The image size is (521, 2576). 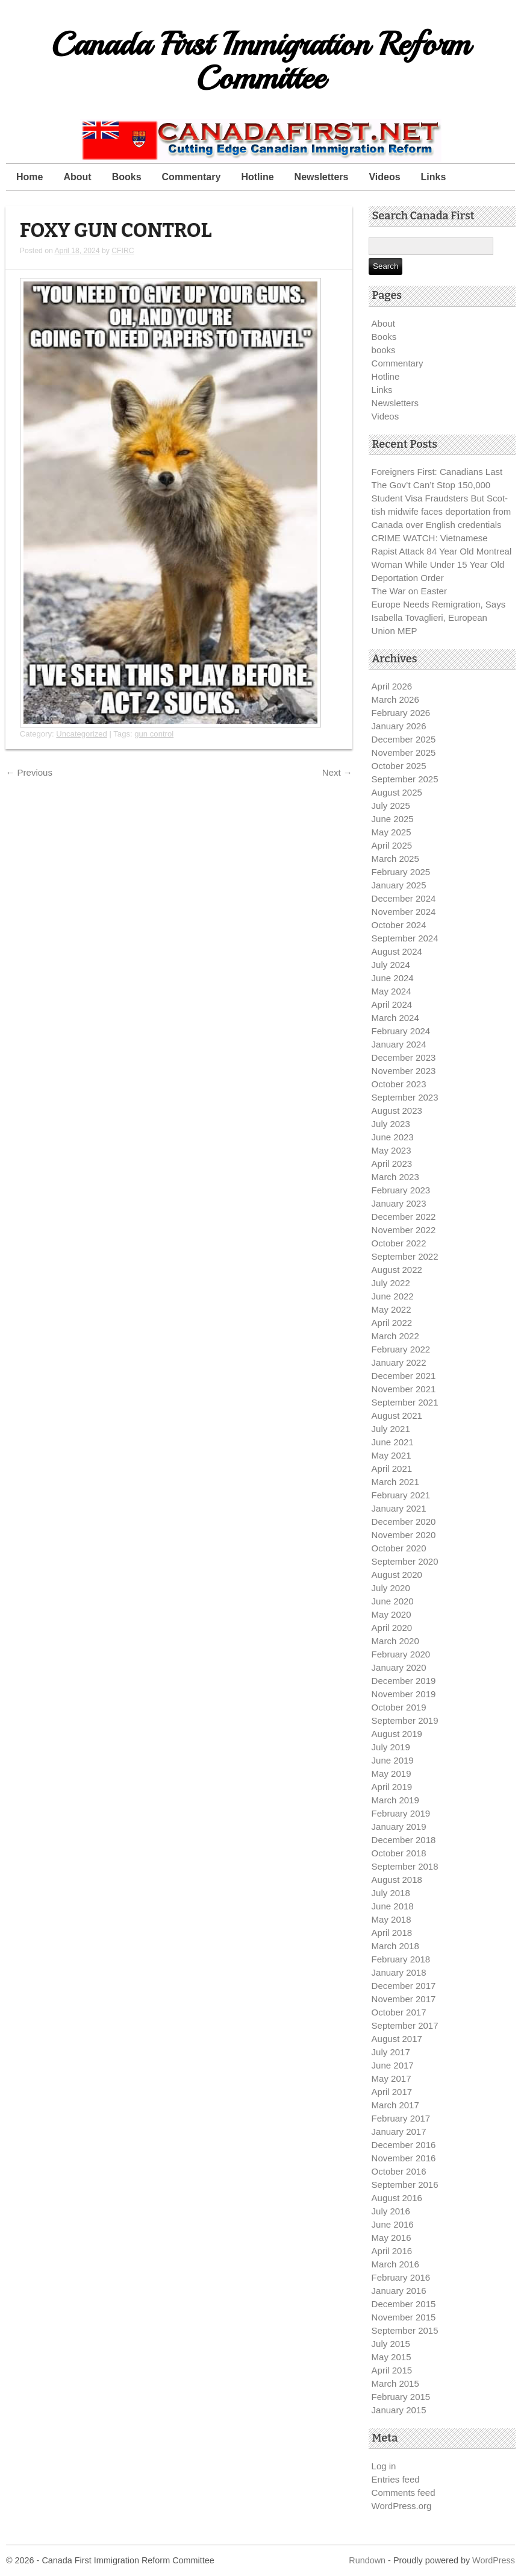 What do you see at coordinates (399, 2290) in the screenshot?
I see `January 2016` at bounding box center [399, 2290].